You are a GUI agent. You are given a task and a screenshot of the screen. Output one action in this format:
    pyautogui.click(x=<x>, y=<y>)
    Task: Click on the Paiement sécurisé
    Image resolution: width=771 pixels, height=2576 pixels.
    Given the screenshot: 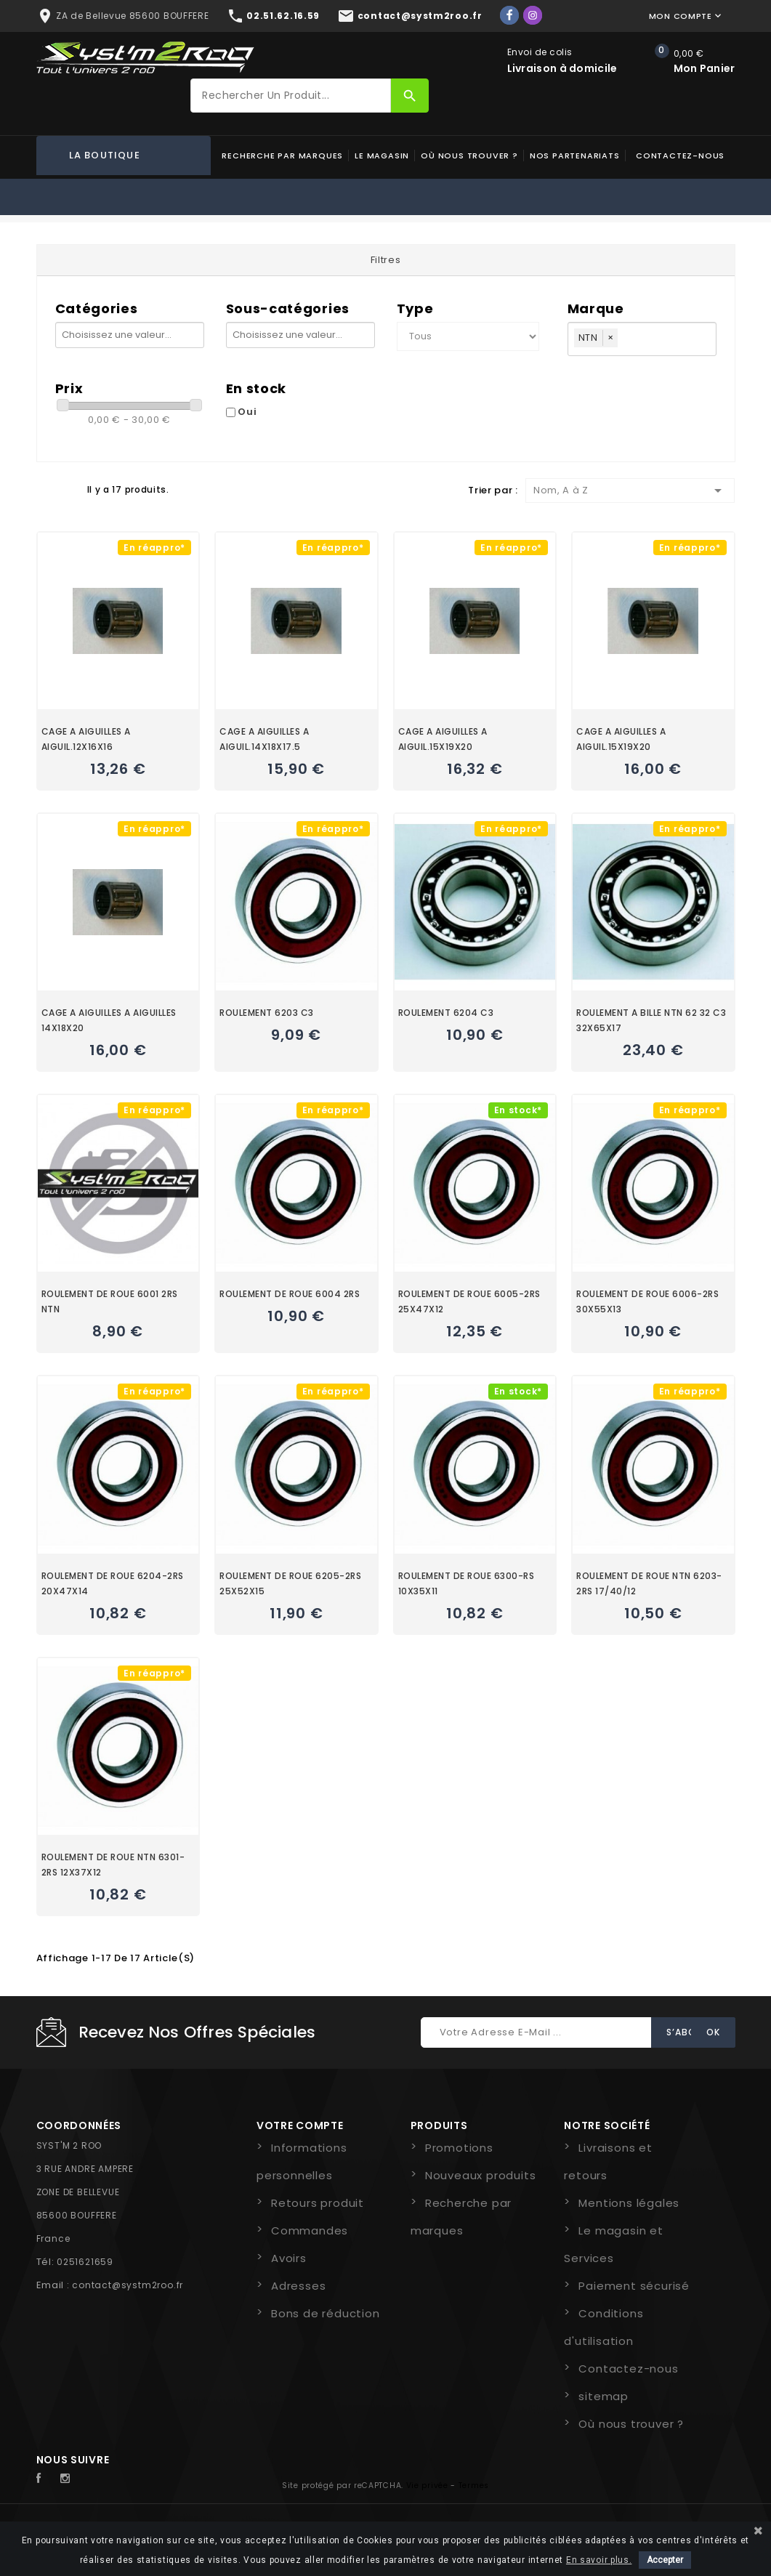 What is the action you would take?
    pyautogui.click(x=634, y=2285)
    